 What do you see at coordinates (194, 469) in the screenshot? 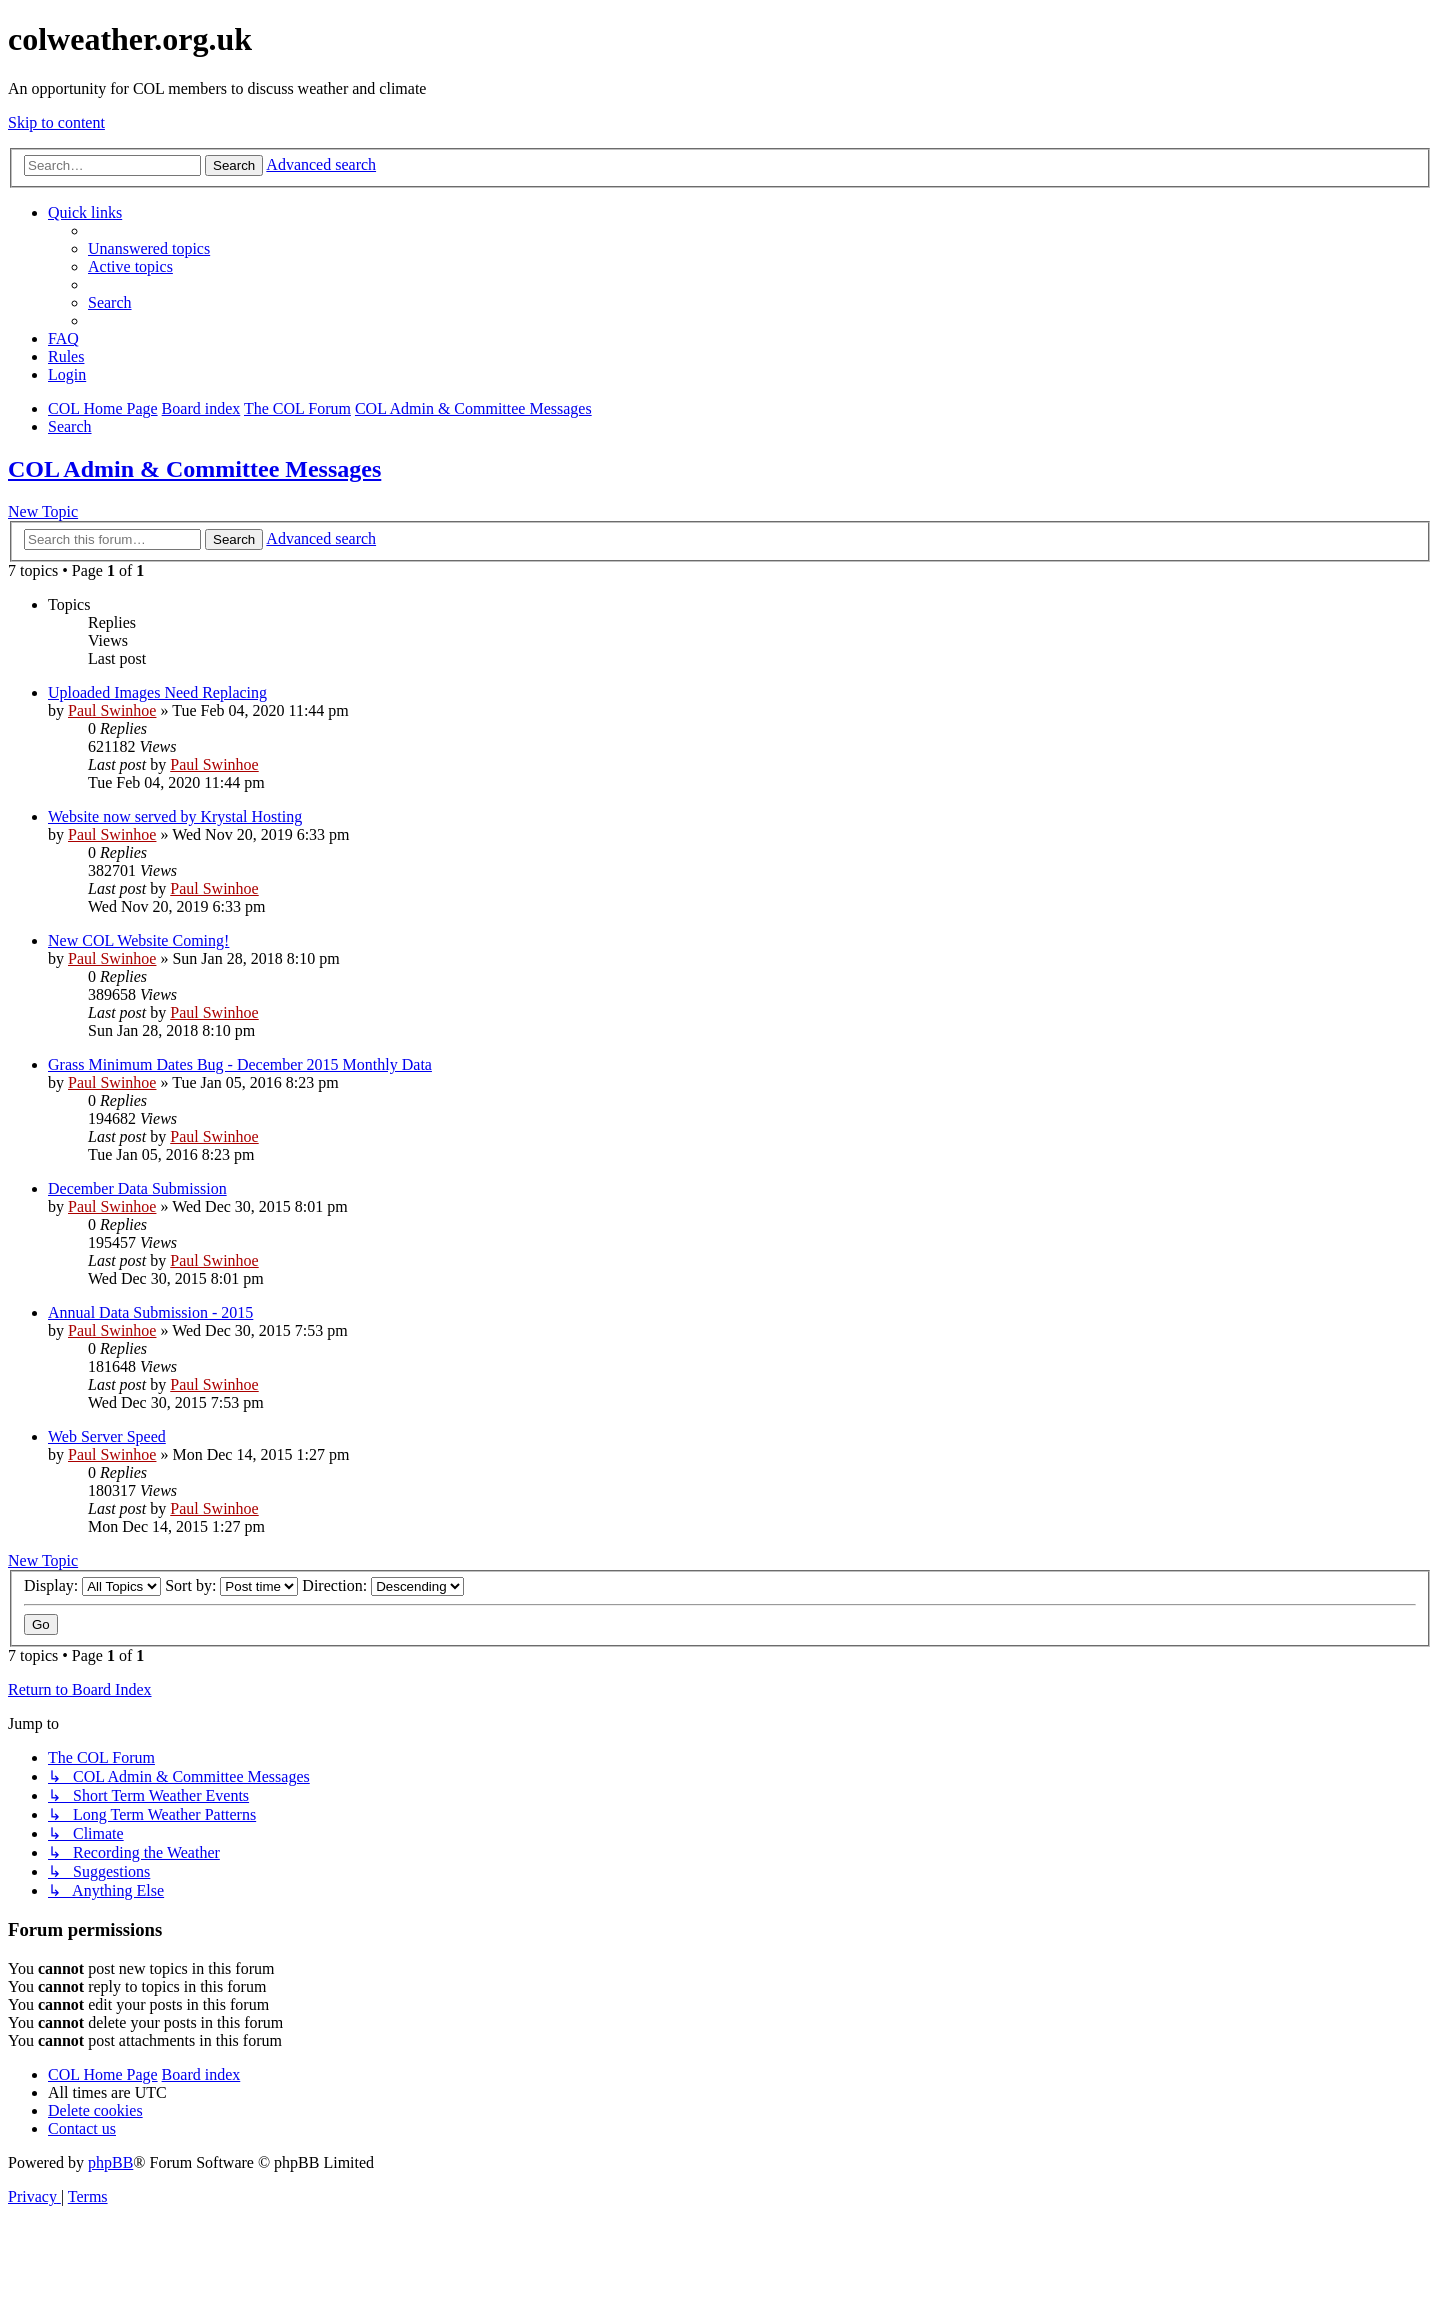
I see `COL Admin & Committee Messages` at bounding box center [194, 469].